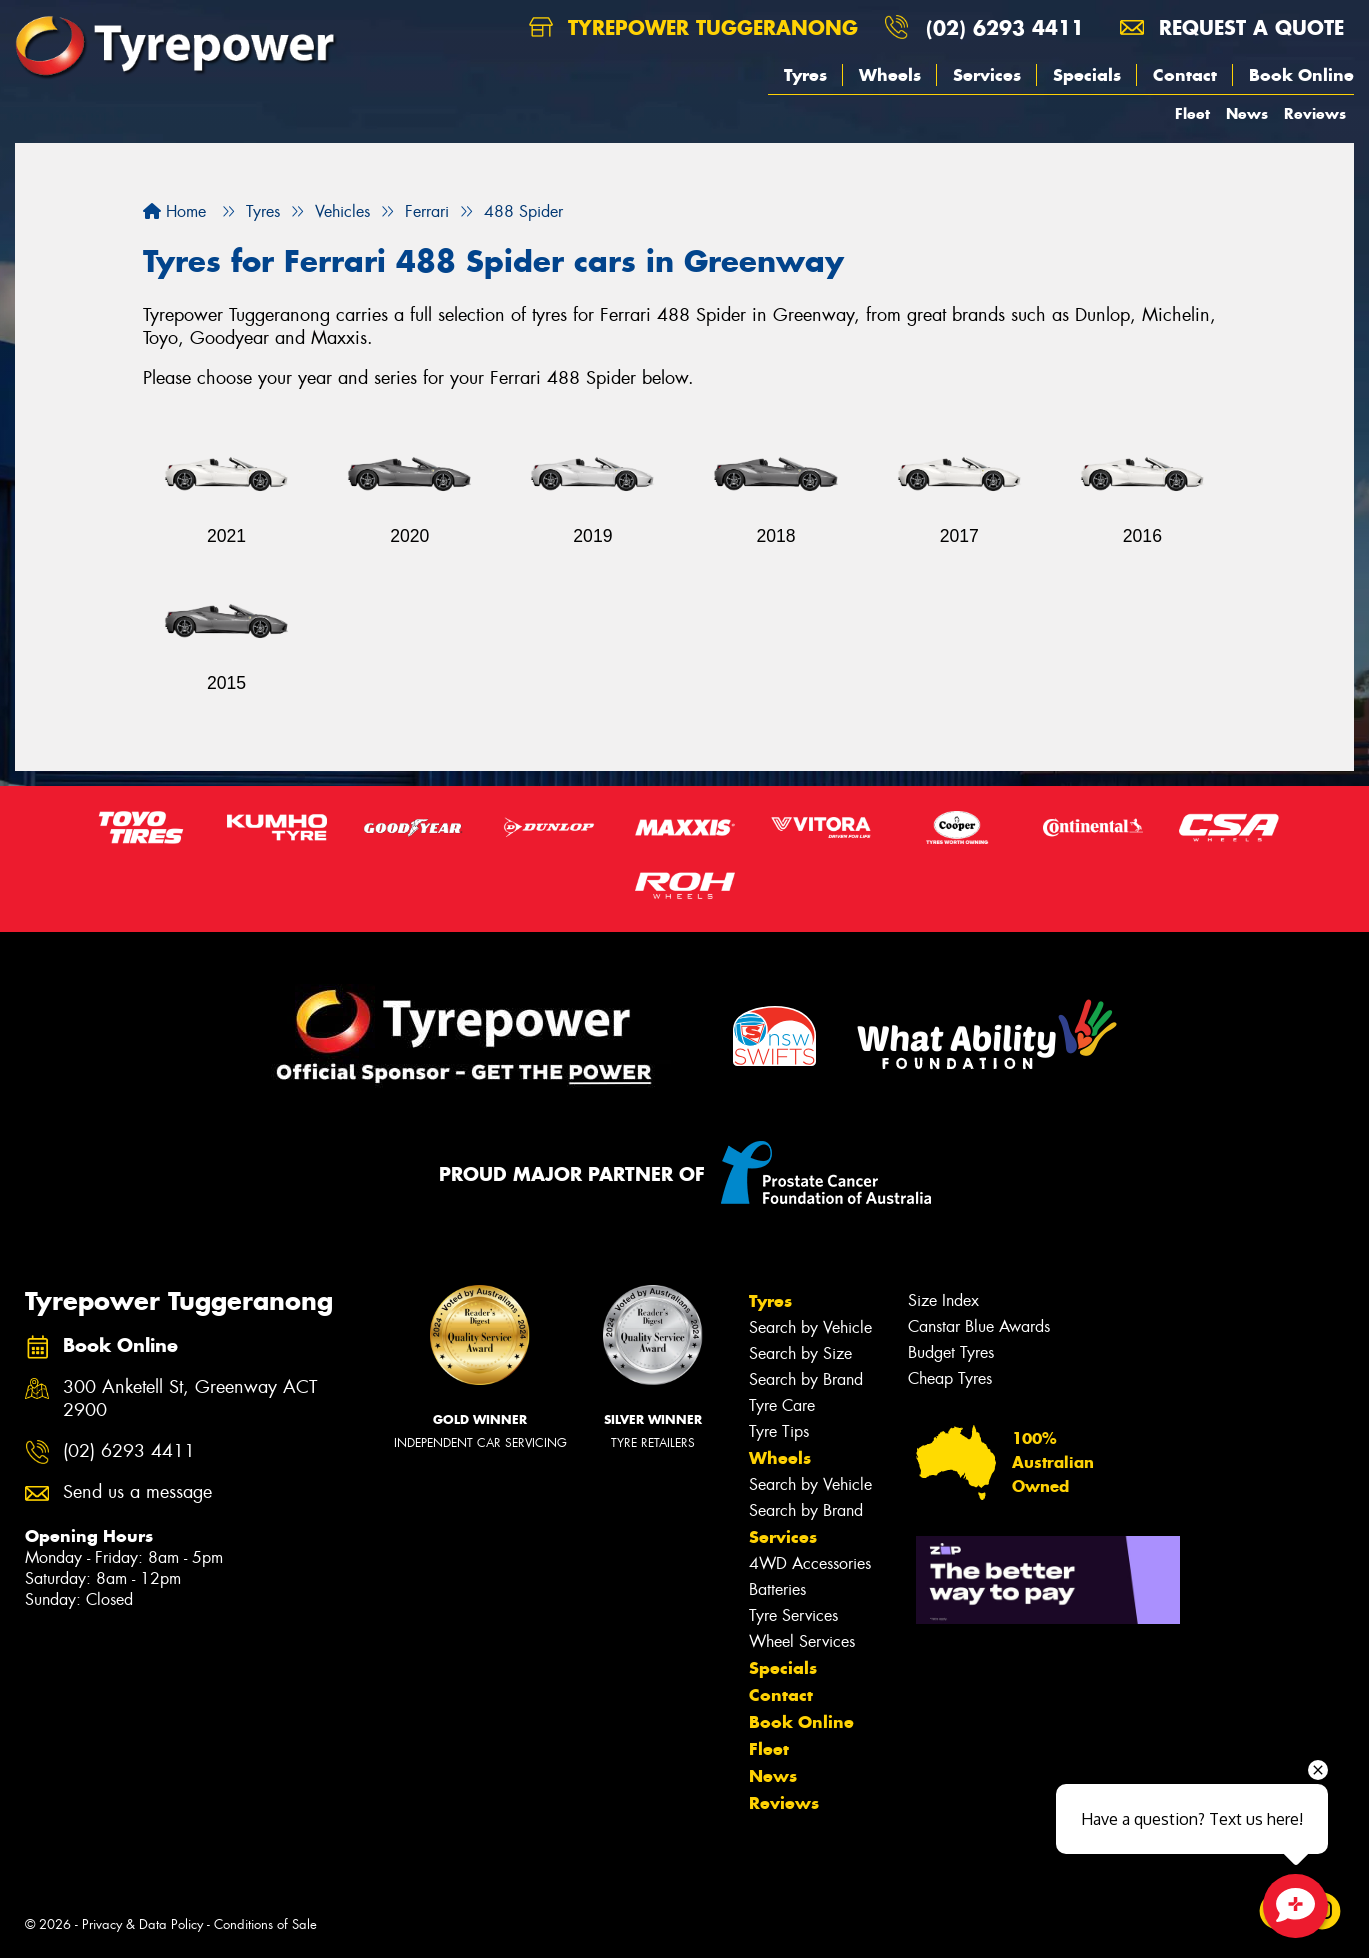 The width and height of the screenshot is (1369, 1958). Describe the element at coordinates (265, 1924) in the screenshot. I see `Conditions of Sale` at that location.